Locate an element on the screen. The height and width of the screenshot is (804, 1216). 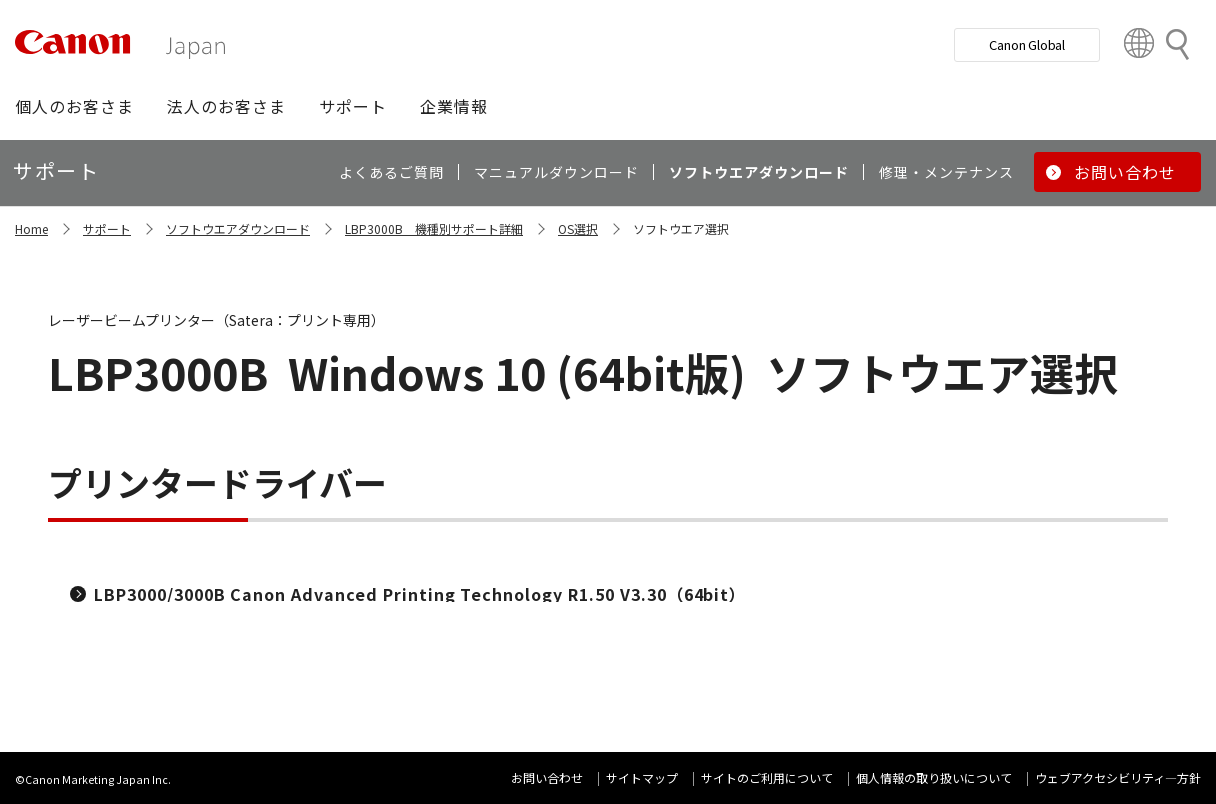
LBP3000B 機種別サポート詳細 is located at coordinates (434, 228).